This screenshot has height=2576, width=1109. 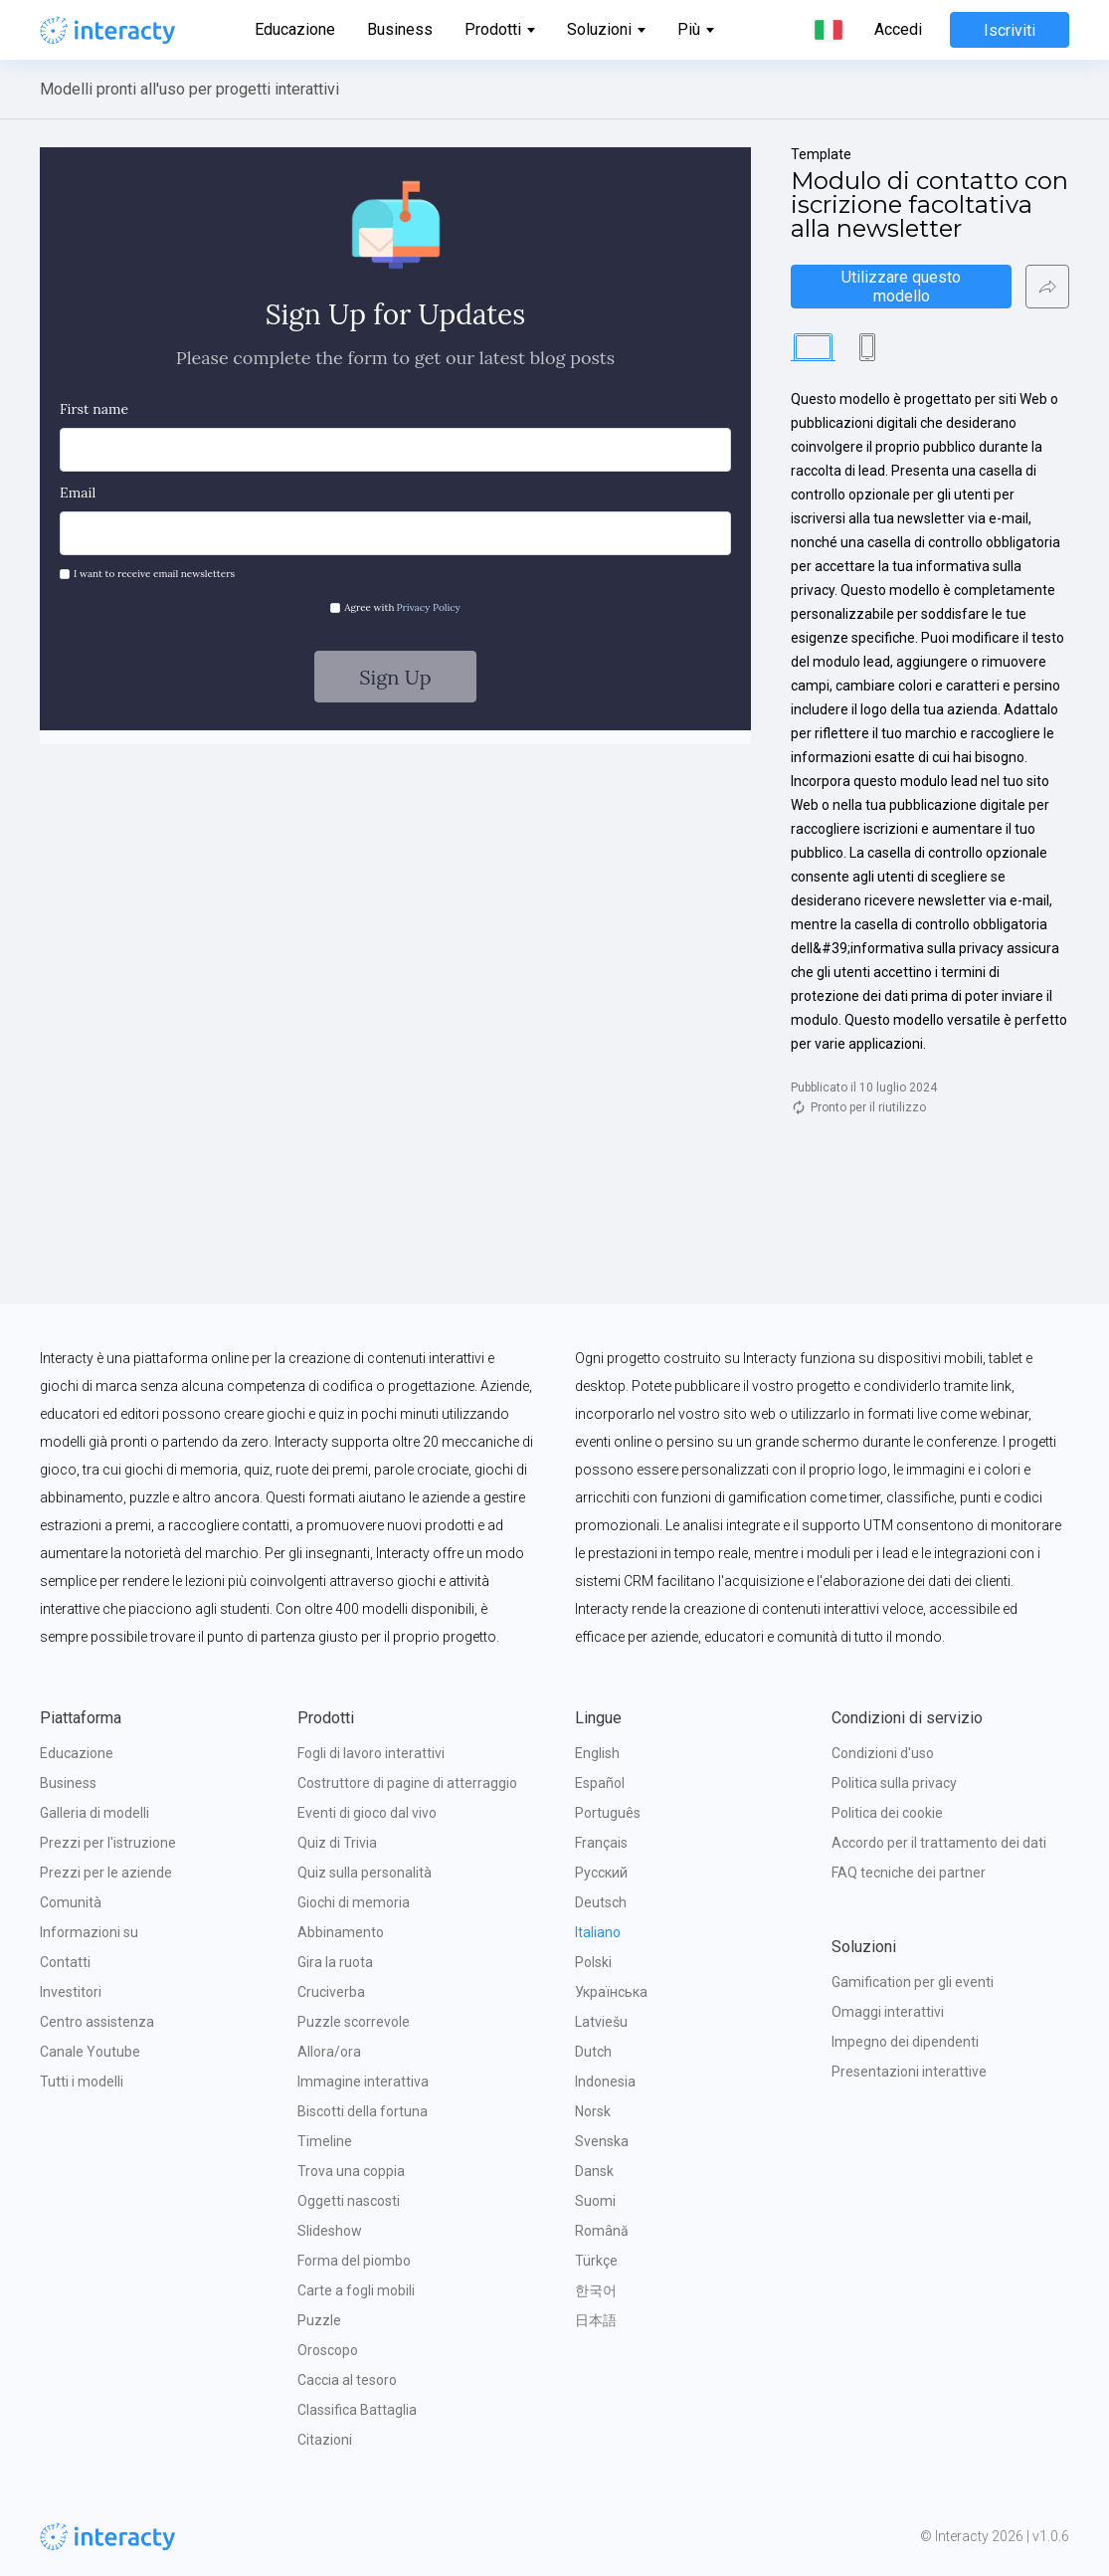 I want to click on English, so click(x=597, y=1753).